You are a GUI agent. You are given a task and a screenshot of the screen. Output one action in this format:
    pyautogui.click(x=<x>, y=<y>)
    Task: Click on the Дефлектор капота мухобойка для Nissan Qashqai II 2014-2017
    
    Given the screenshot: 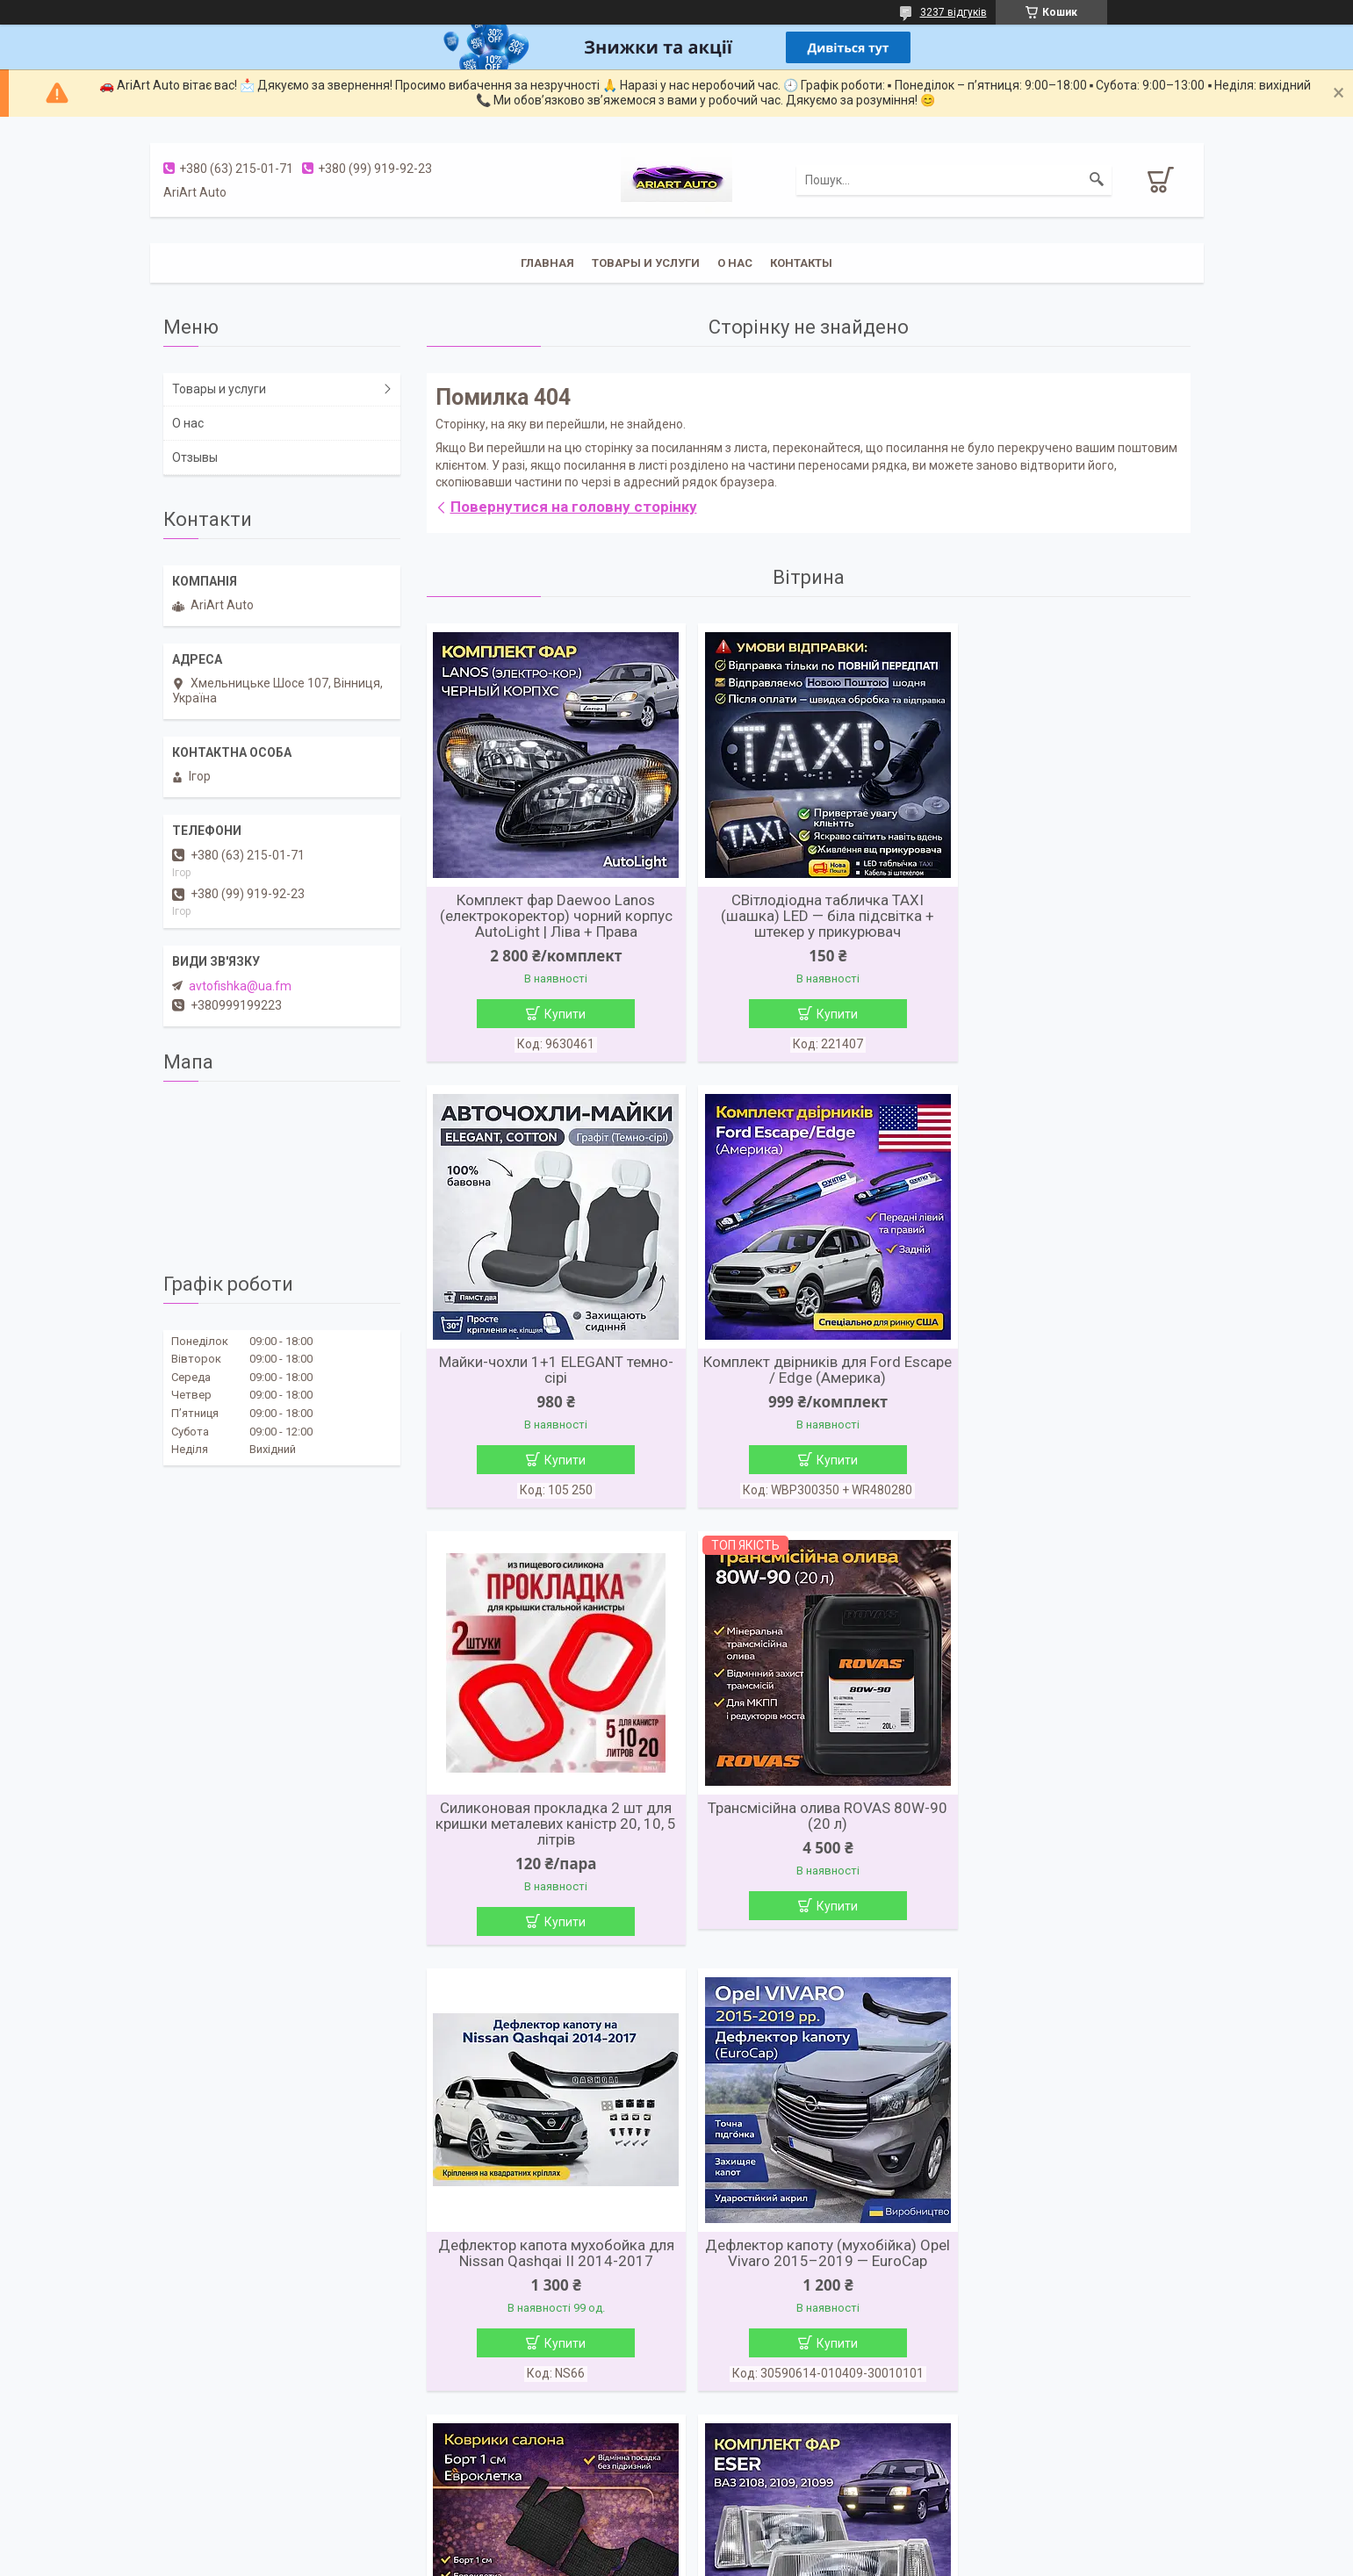 What is the action you would take?
    pyautogui.click(x=549, y=1821)
    